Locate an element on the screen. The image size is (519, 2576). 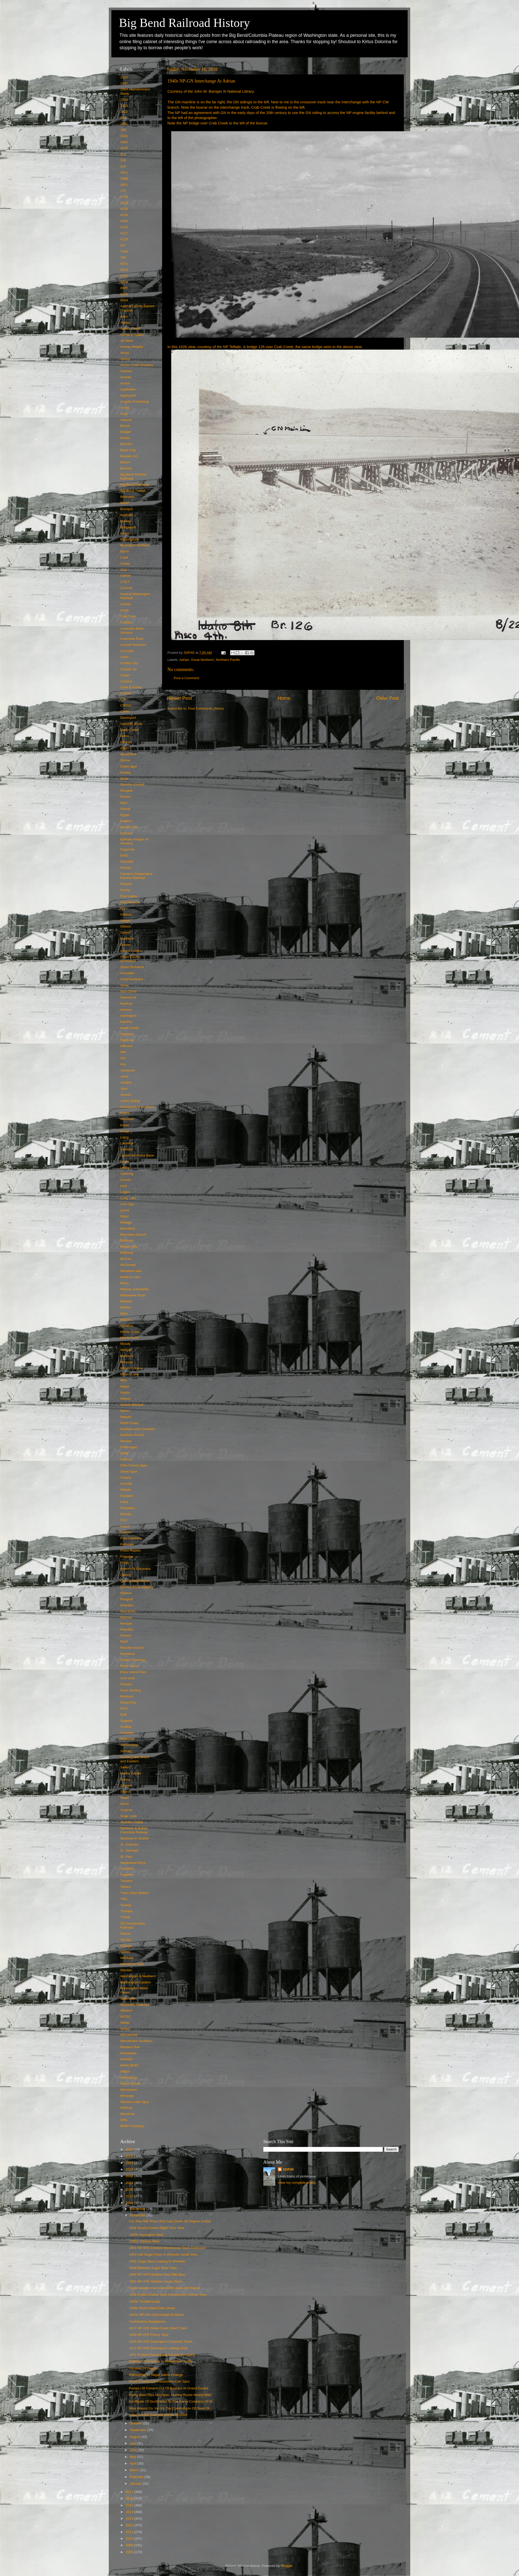
Cold Train is located at coordinates (128, 616).